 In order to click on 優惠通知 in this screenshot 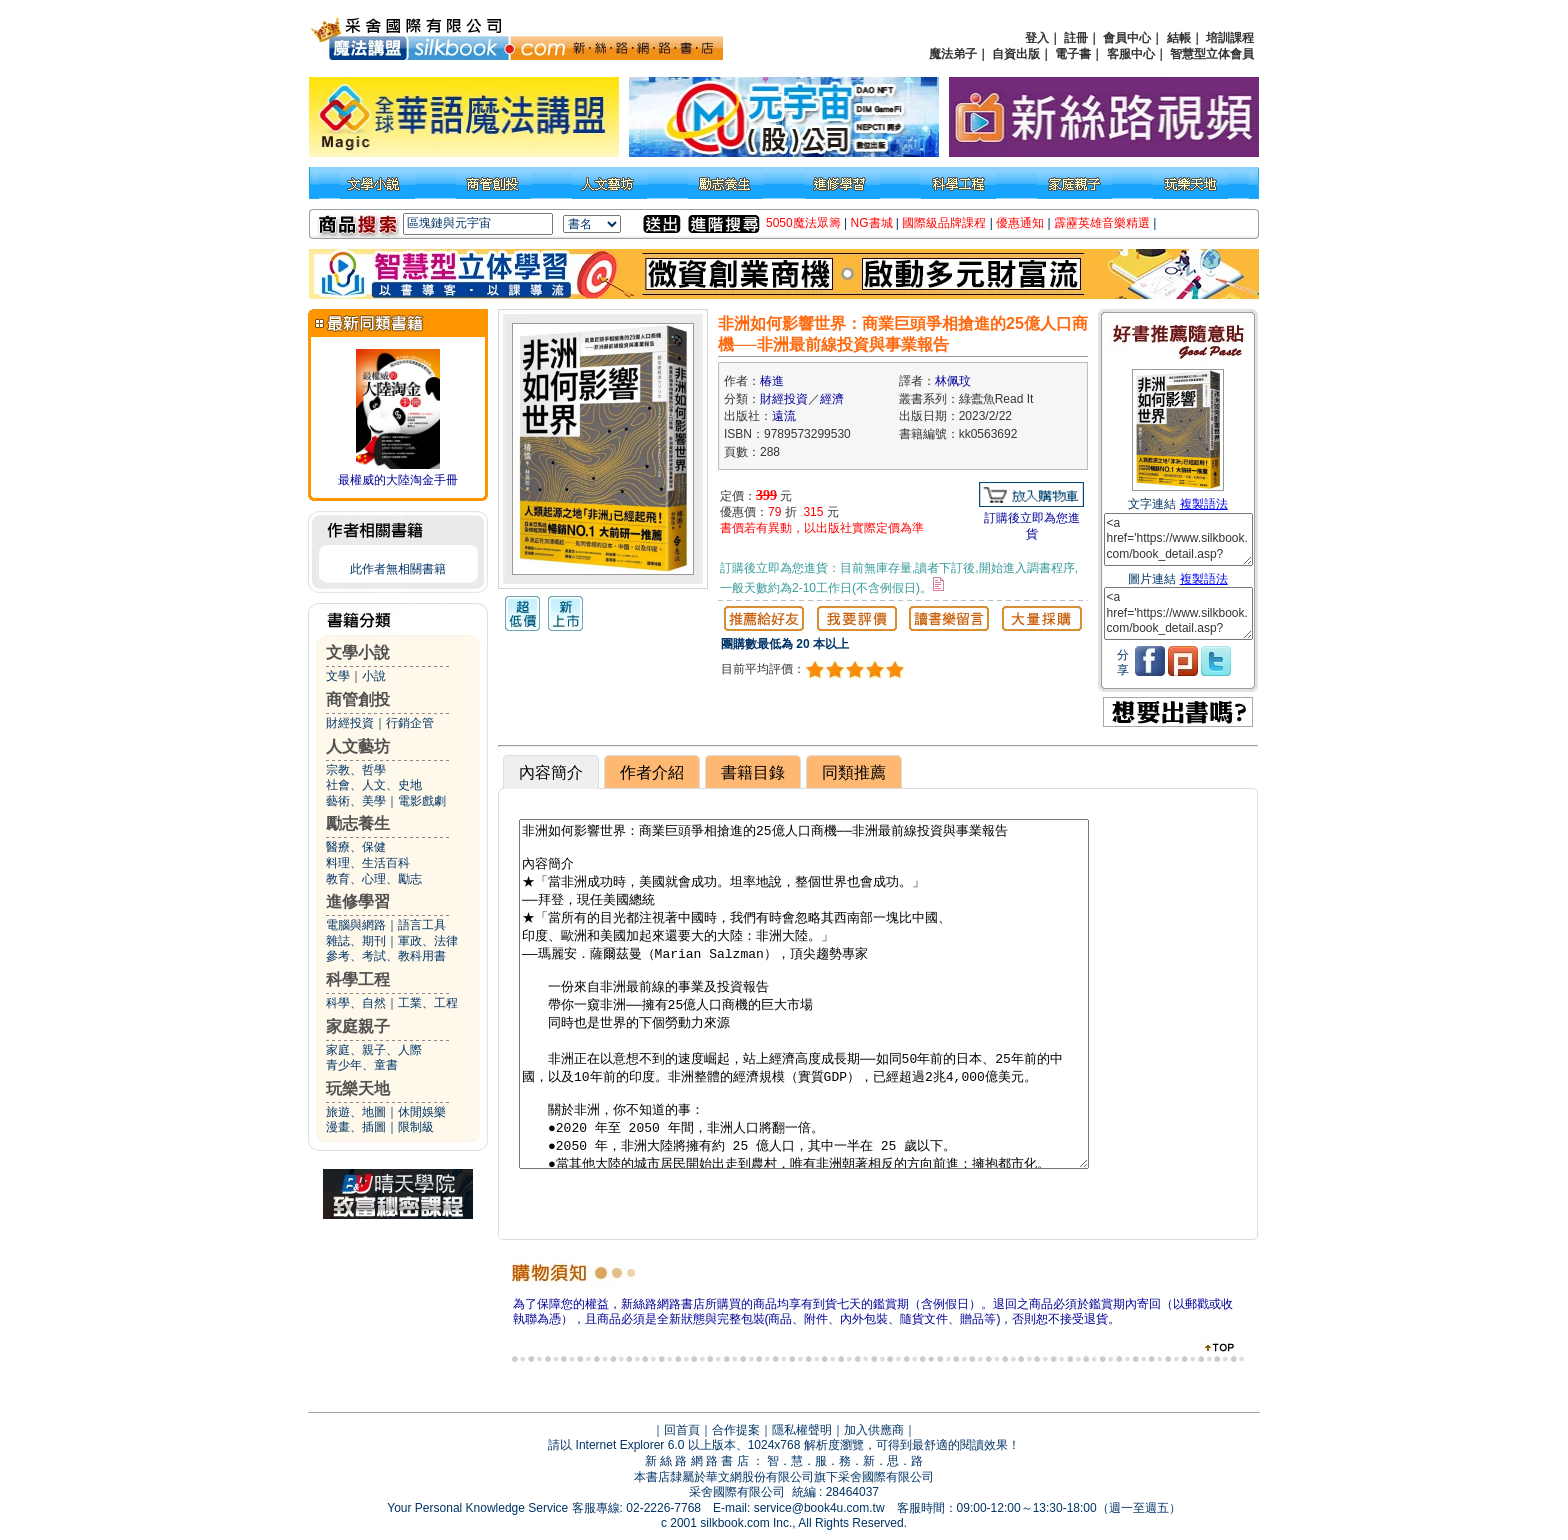, I will do `click(1020, 223)`.